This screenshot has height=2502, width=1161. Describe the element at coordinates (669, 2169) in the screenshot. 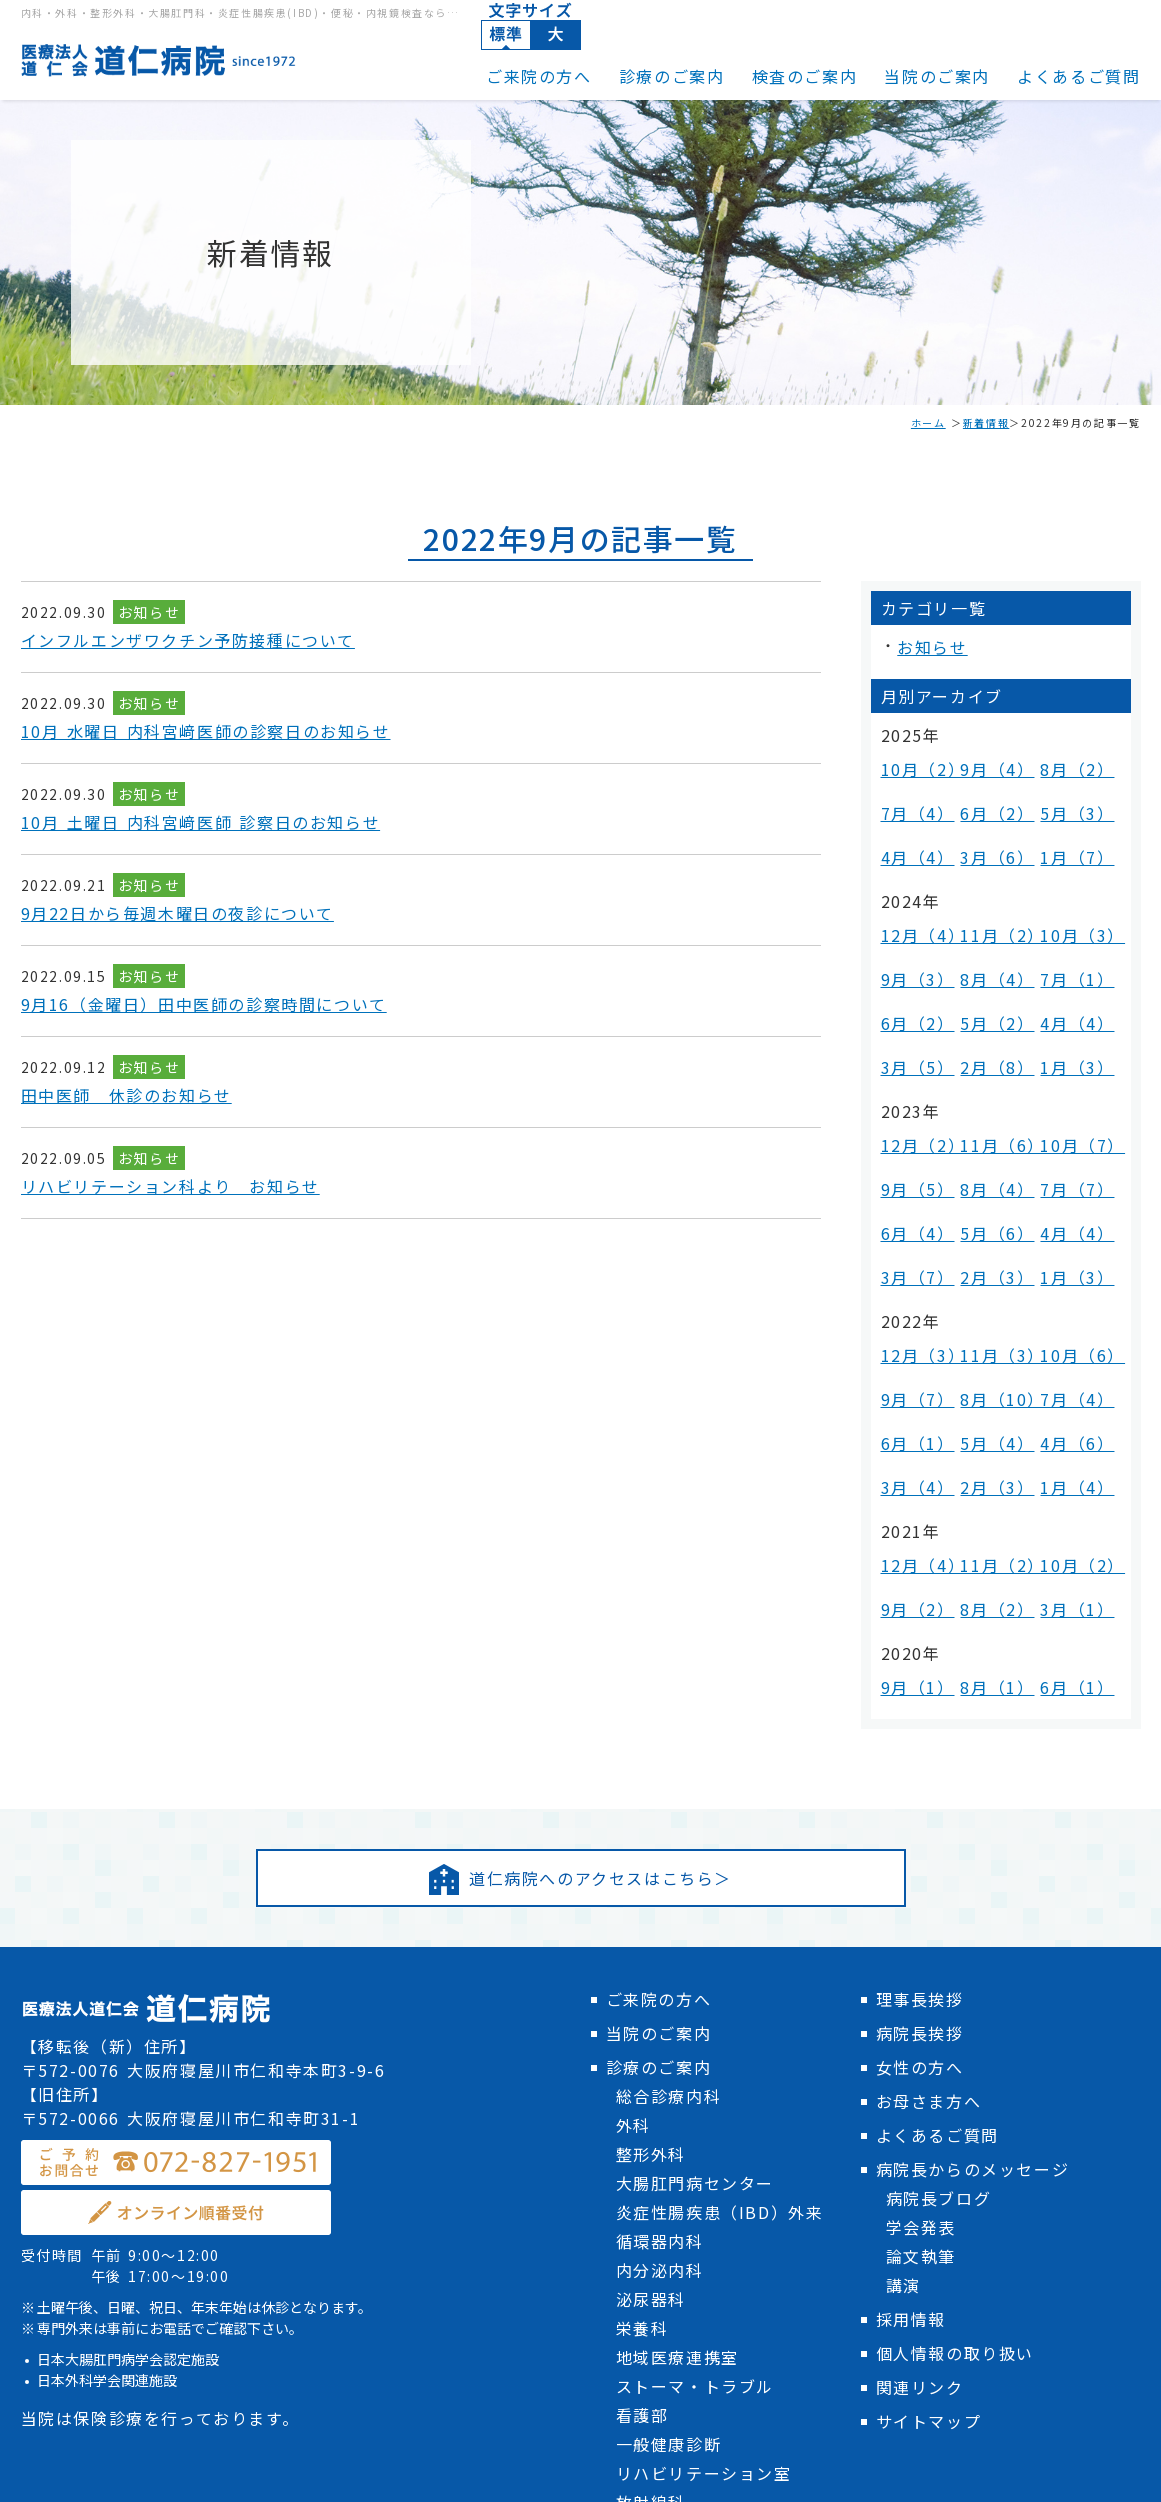

I see `一般健康診断` at that location.